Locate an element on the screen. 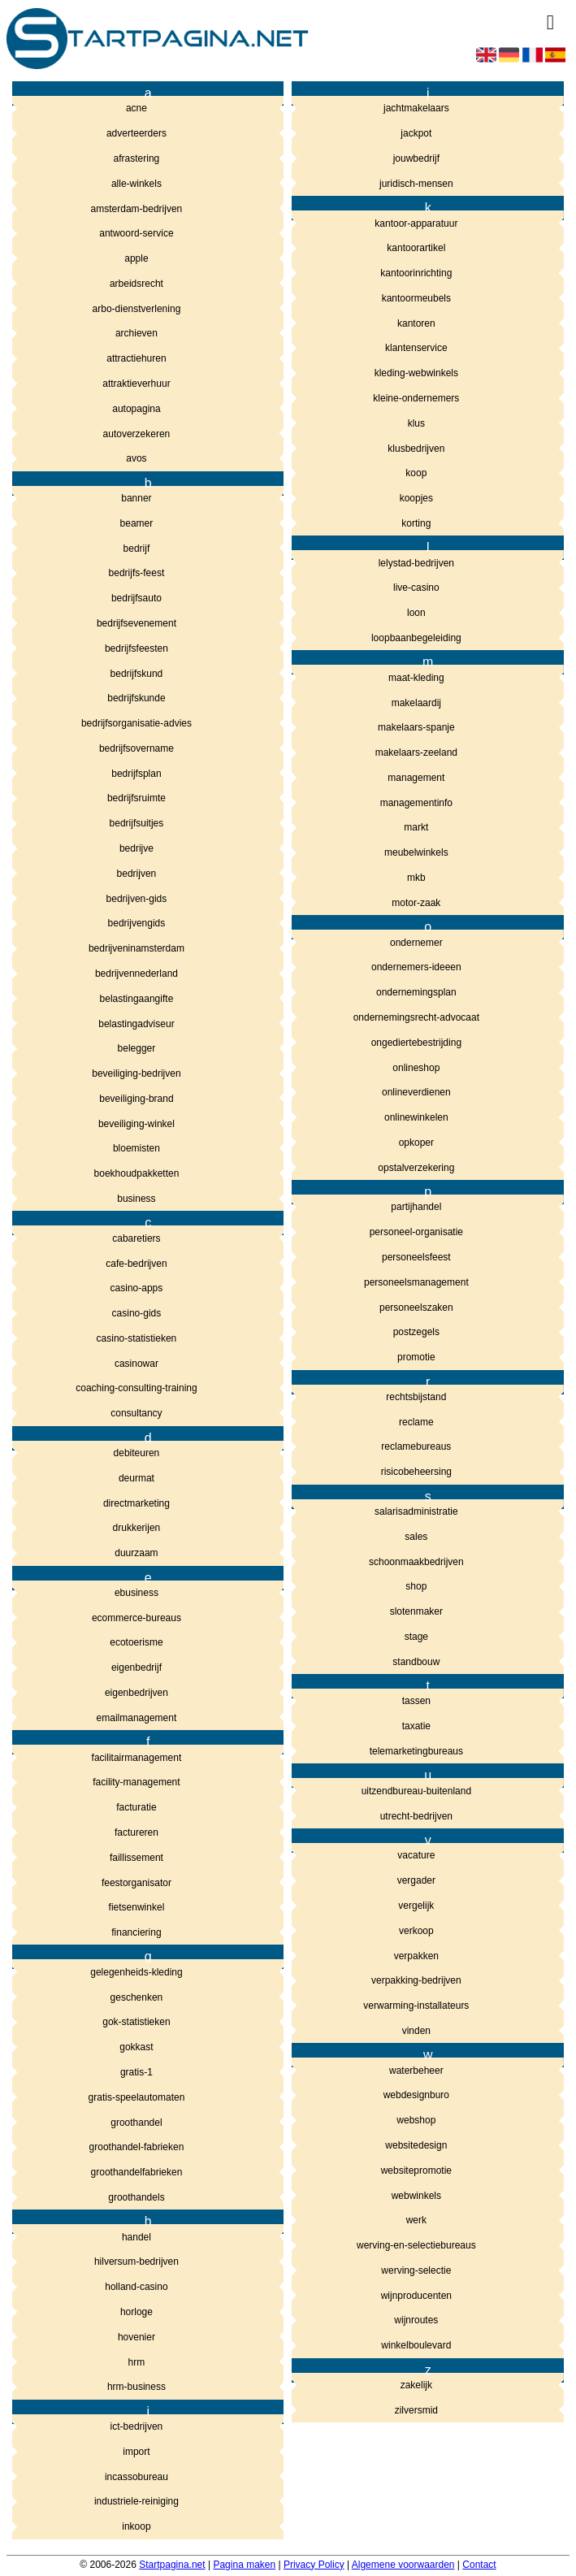 The width and height of the screenshot is (576, 2576). meubelwinkels is located at coordinates (416, 852).